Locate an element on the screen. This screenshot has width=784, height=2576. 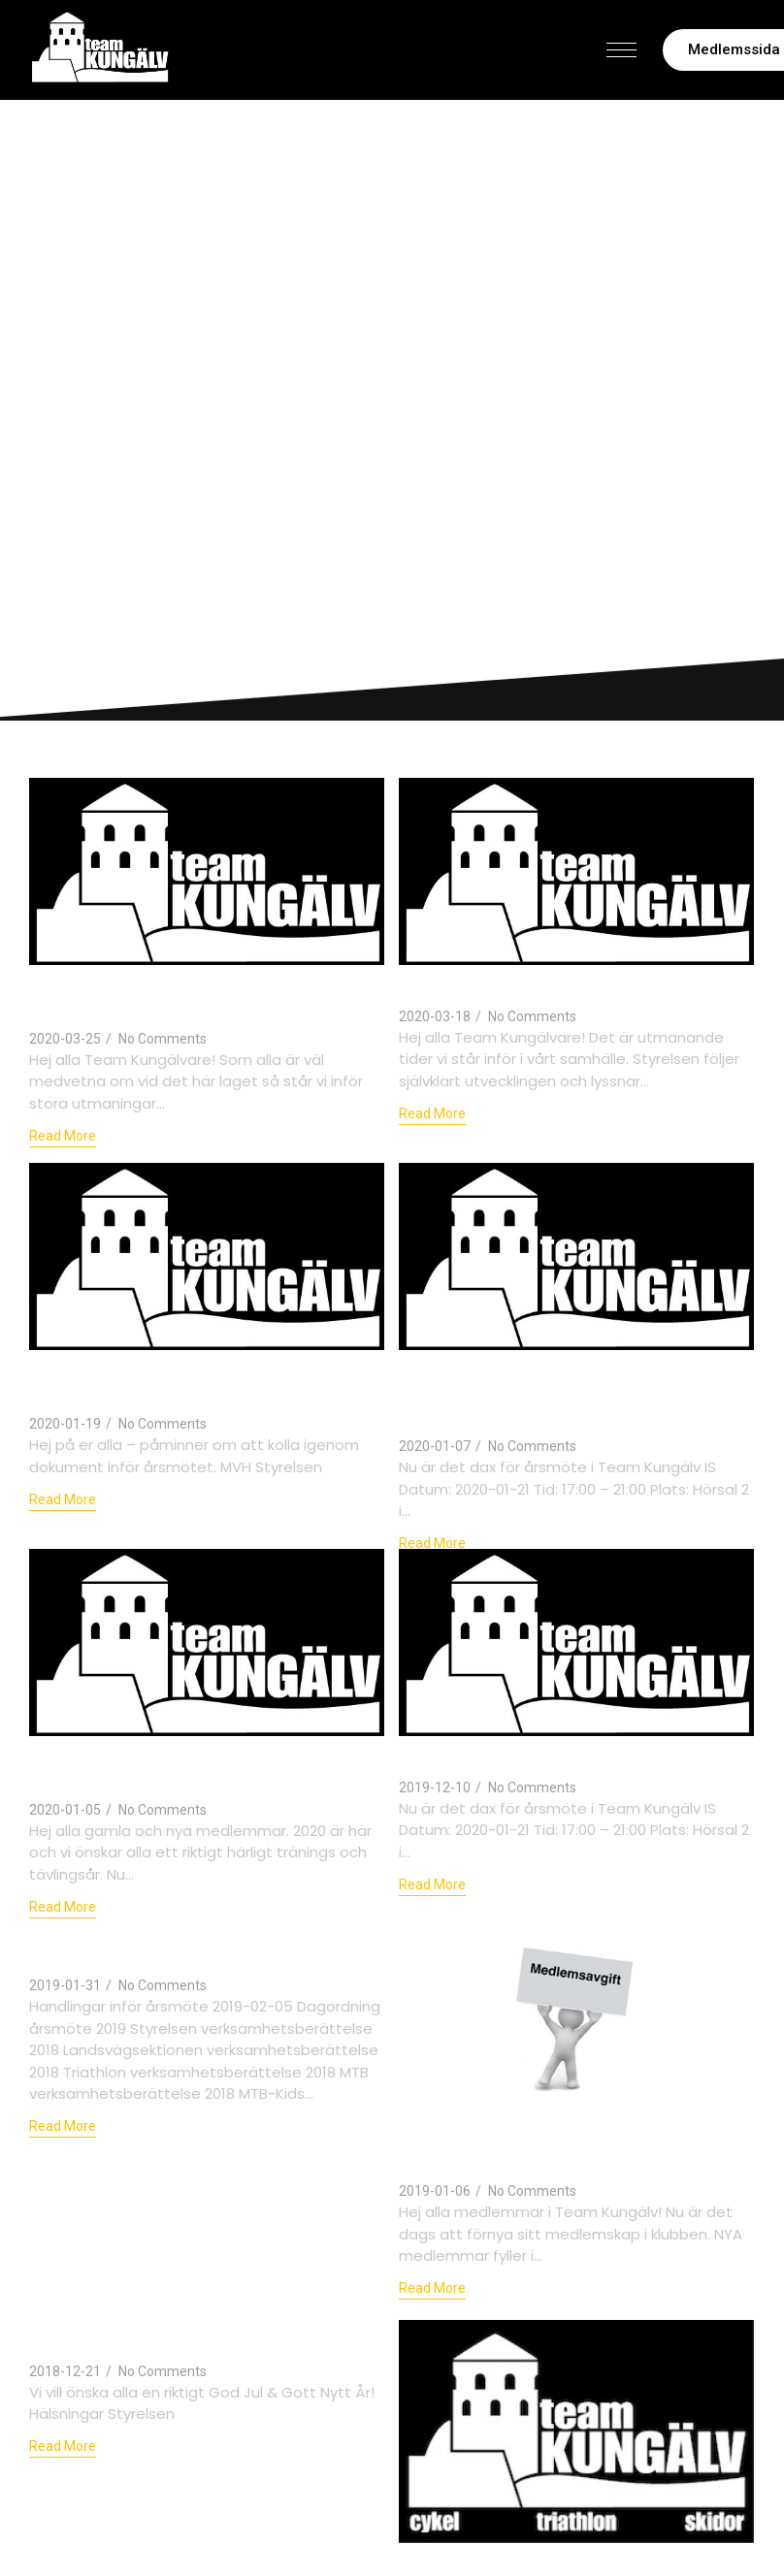
Information om Covid-19 is located at coordinates (505, 986).